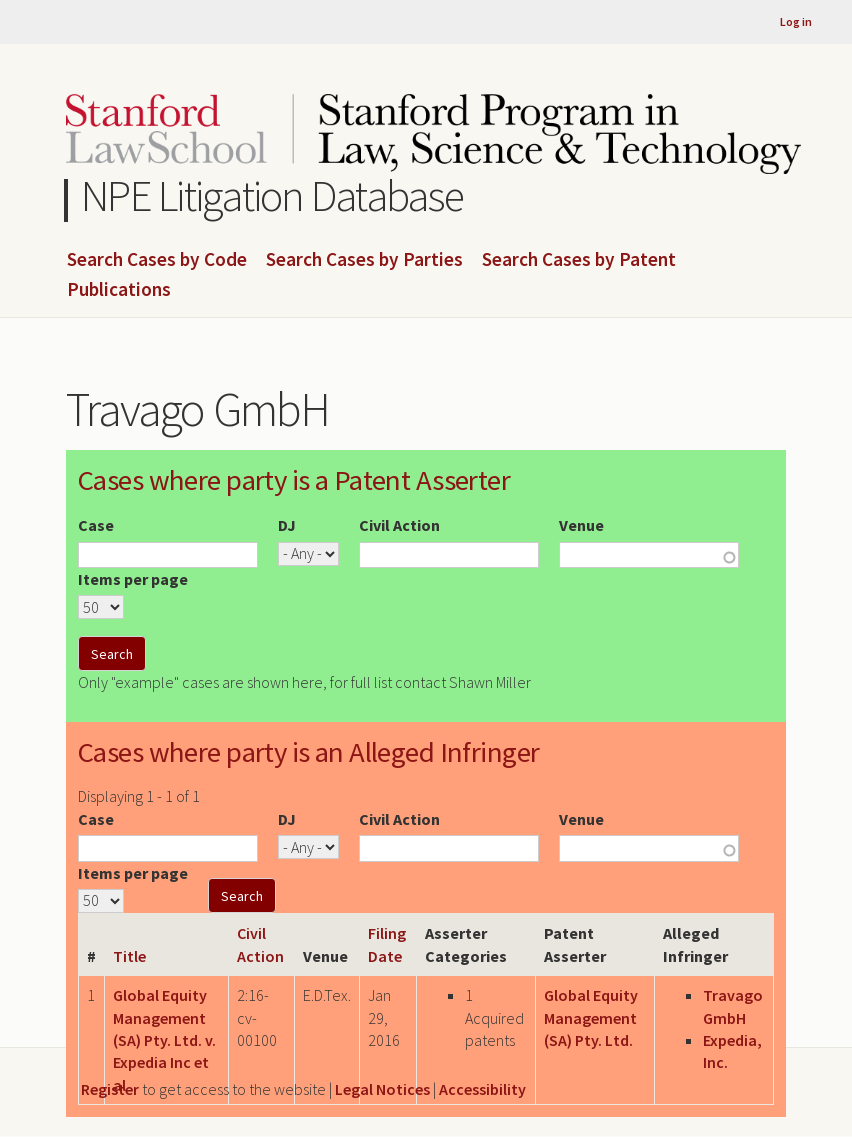 The image size is (852, 1137). Describe the element at coordinates (119, 290) in the screenshot. I see `Publications` at that location.